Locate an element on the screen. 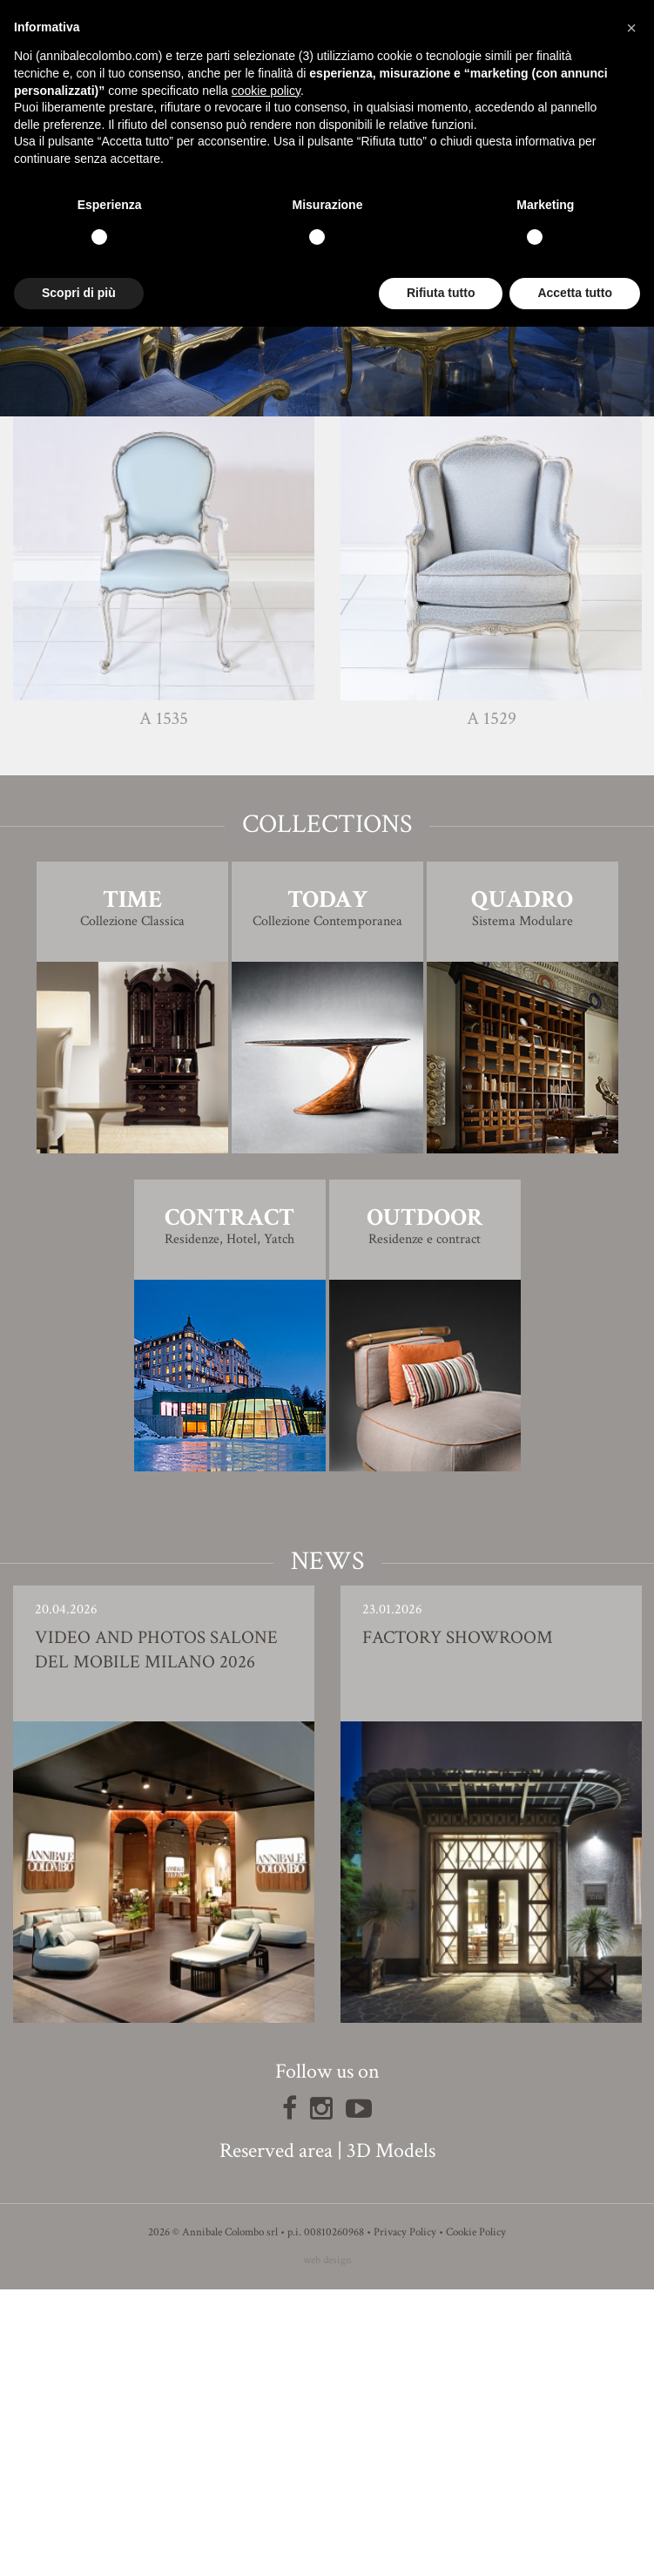 The width and height of the screenshot is (654, 2576). cookie policy [button] is located at coordinates (266, 91).